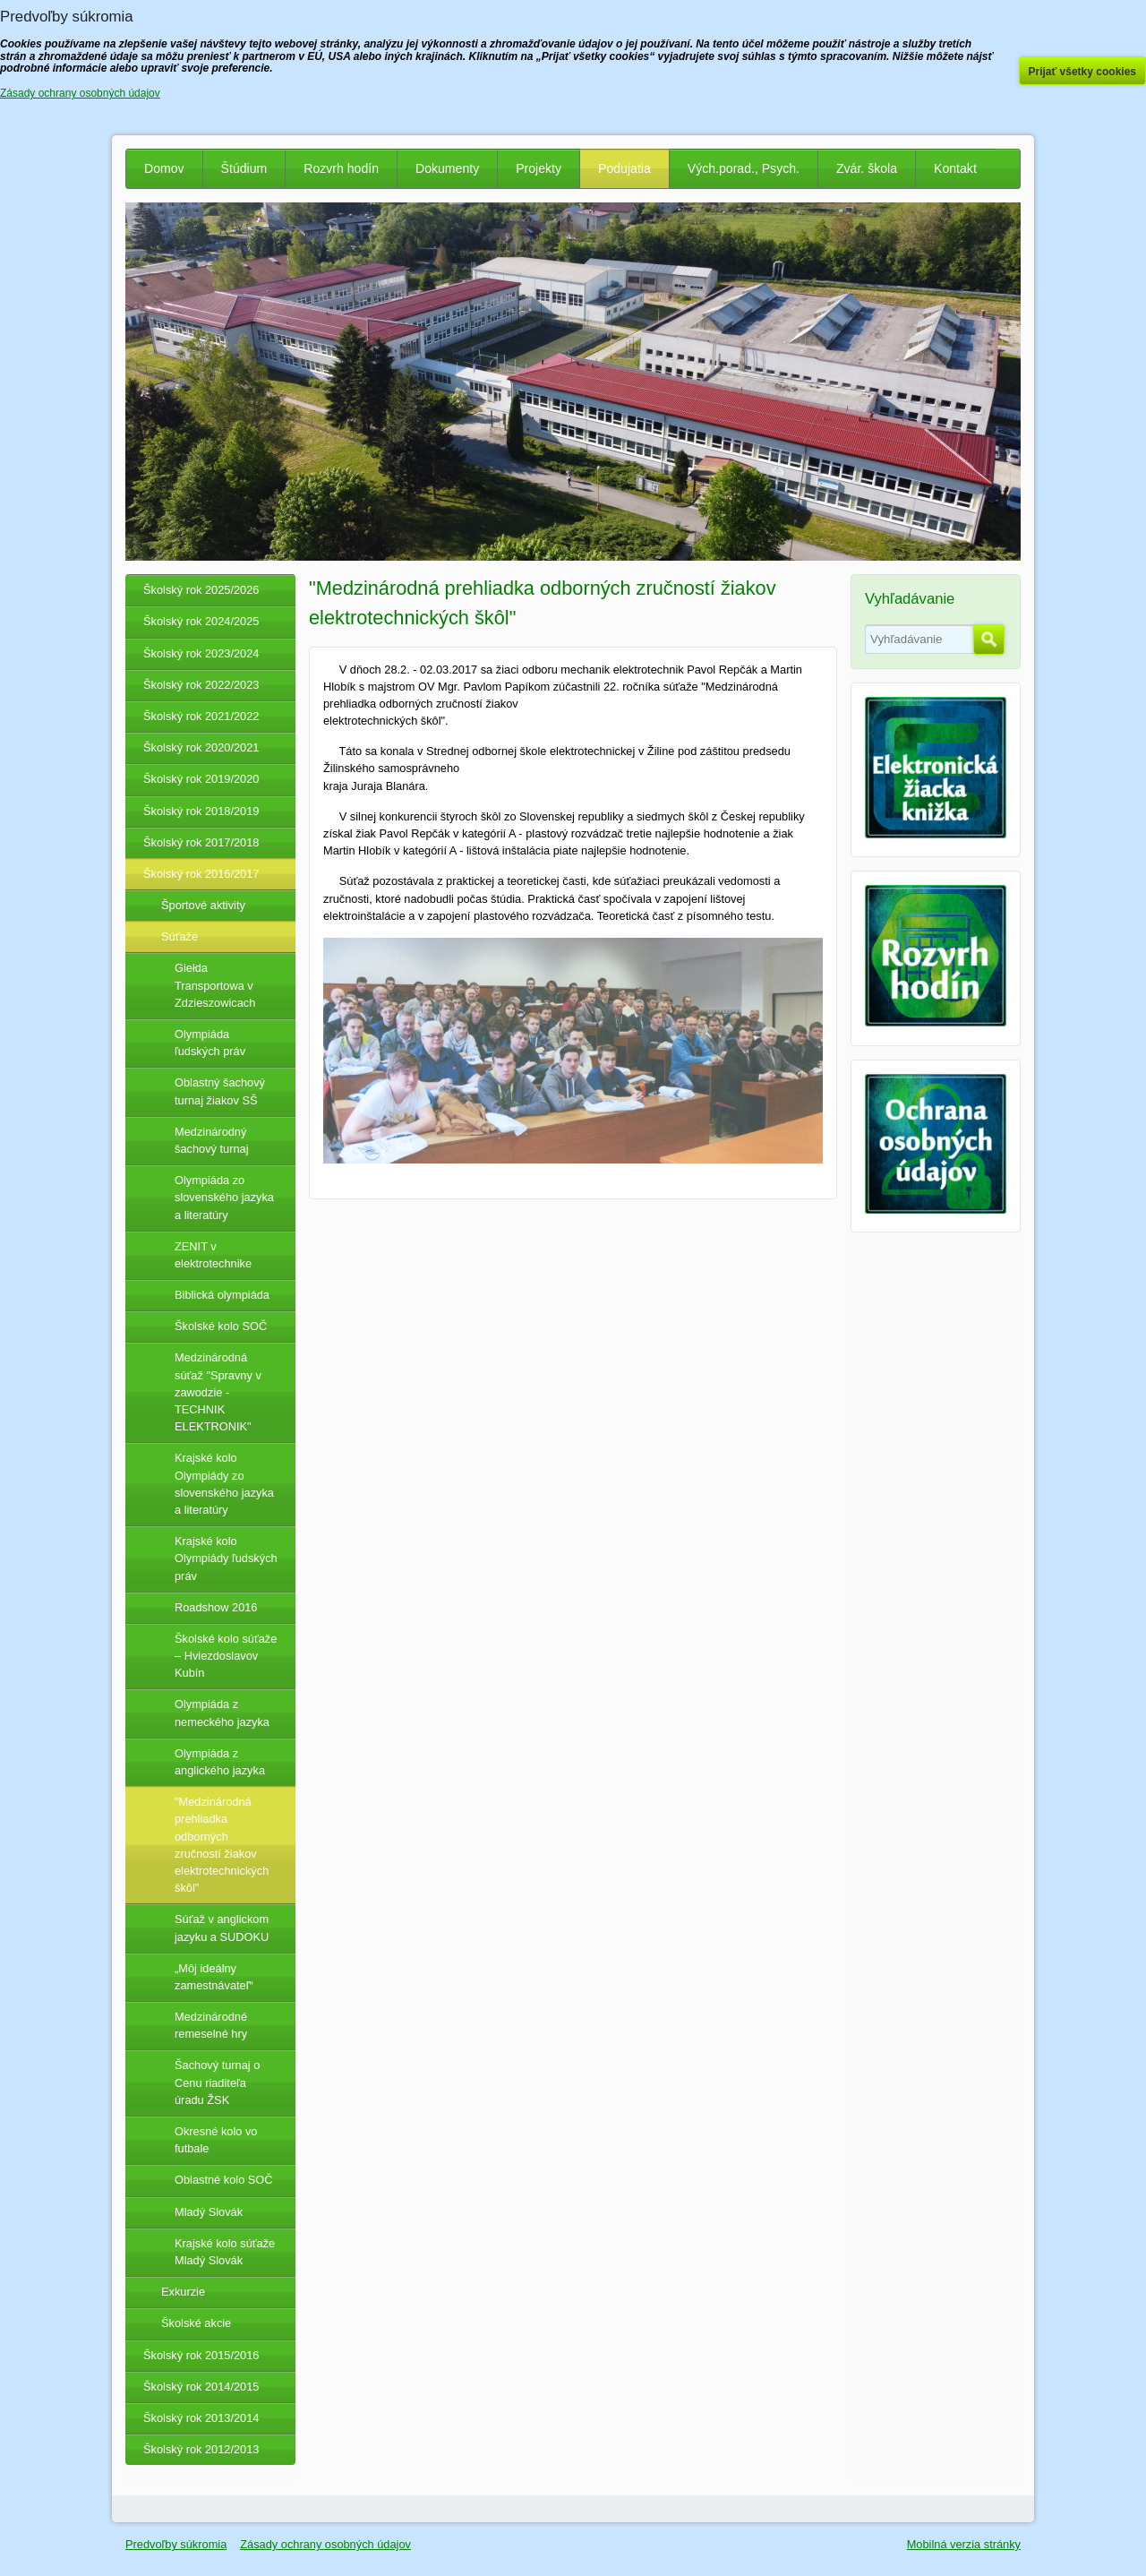  I want to click on ZENIT v elektrotechnike, so click(213, 1255).